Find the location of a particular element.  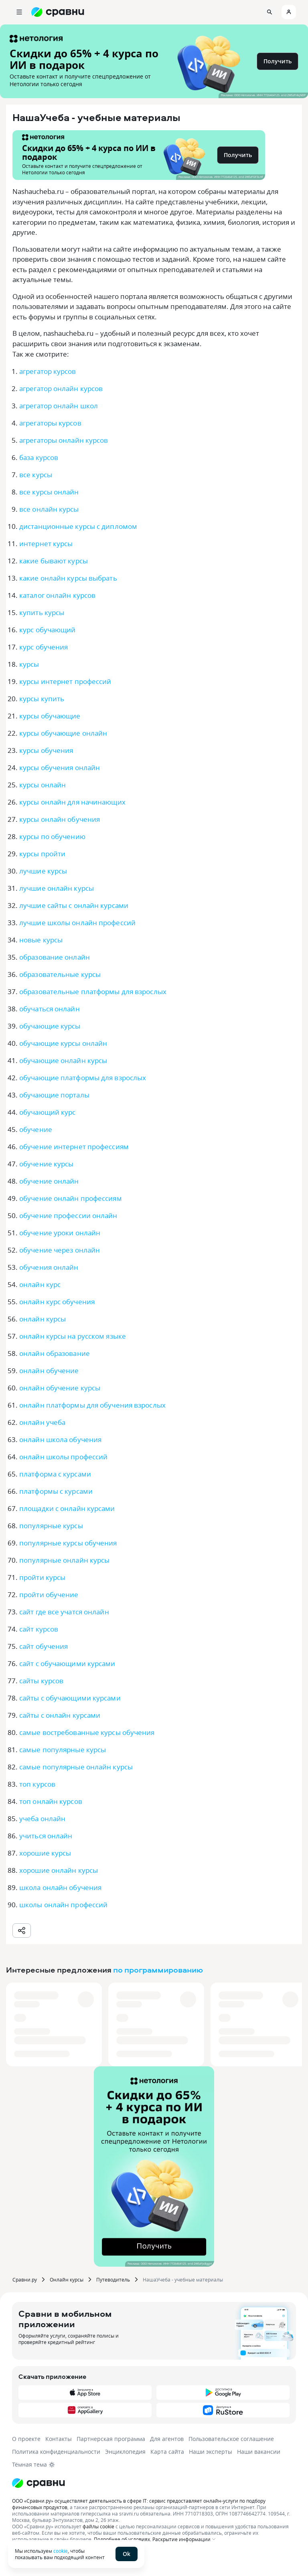

онлайн курсы на русском языке is located at coordinates (72, 1336).